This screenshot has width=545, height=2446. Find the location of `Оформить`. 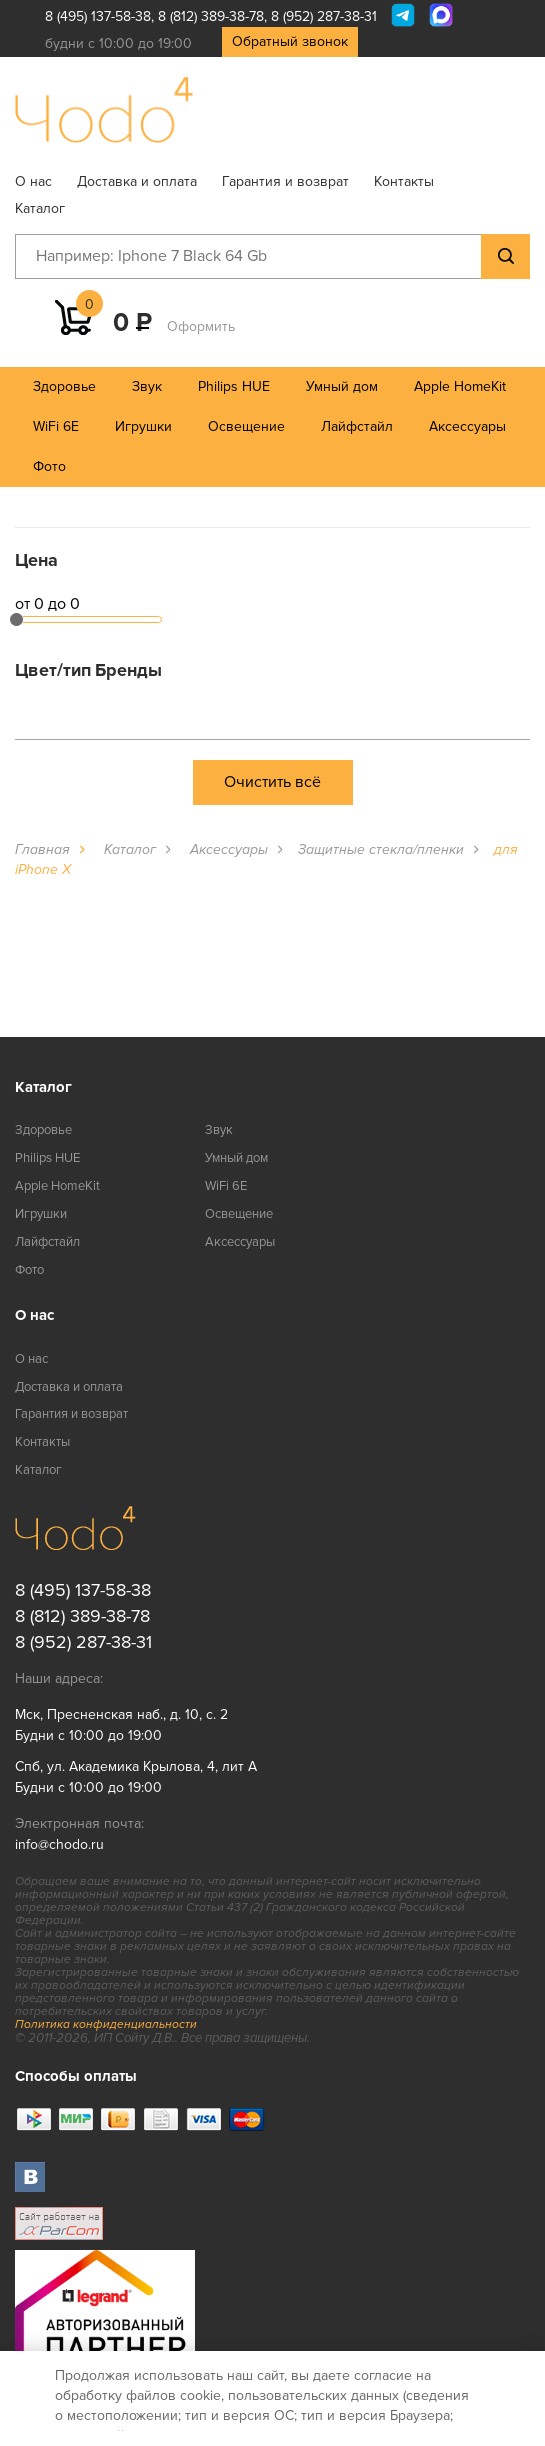

Оформить is located at coordinates (201, 326).